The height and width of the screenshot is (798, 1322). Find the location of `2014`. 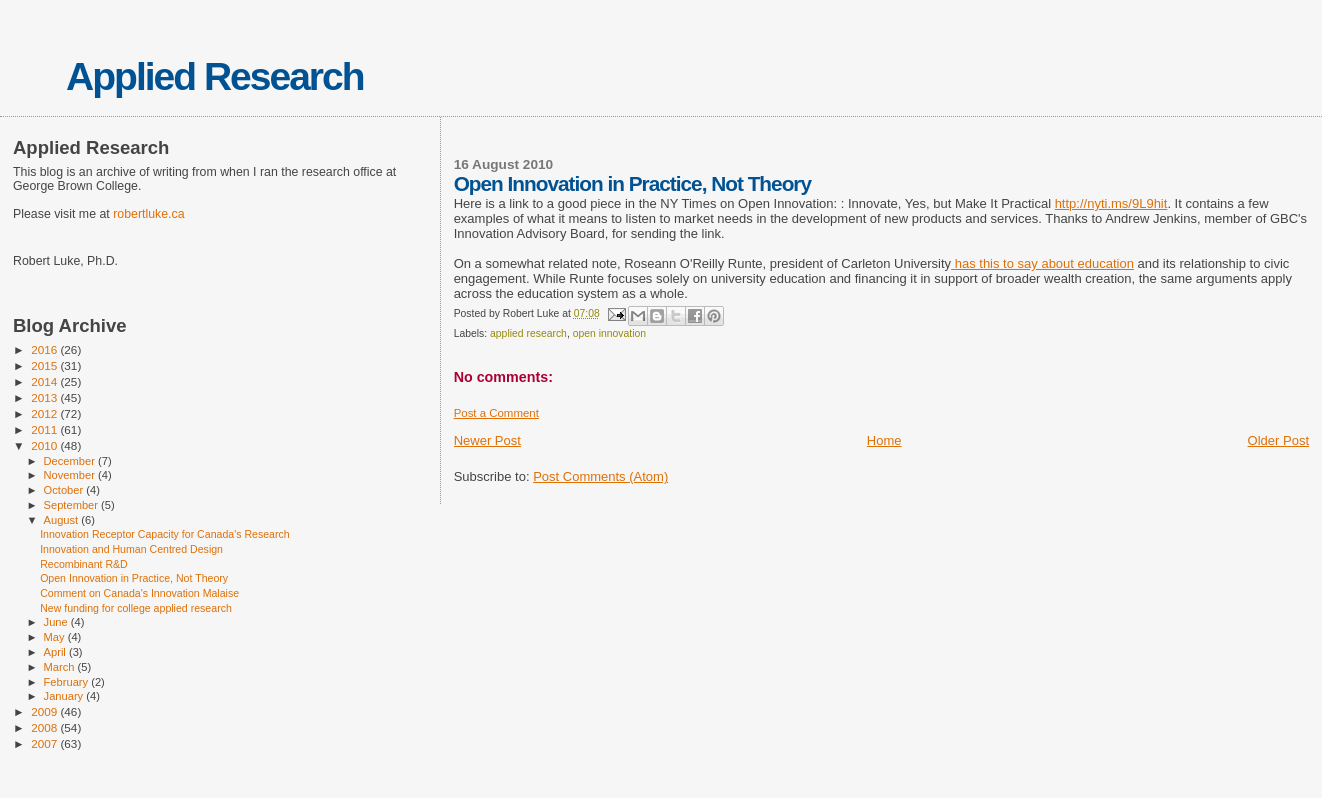

2014 is located at coordinates (45, 381).